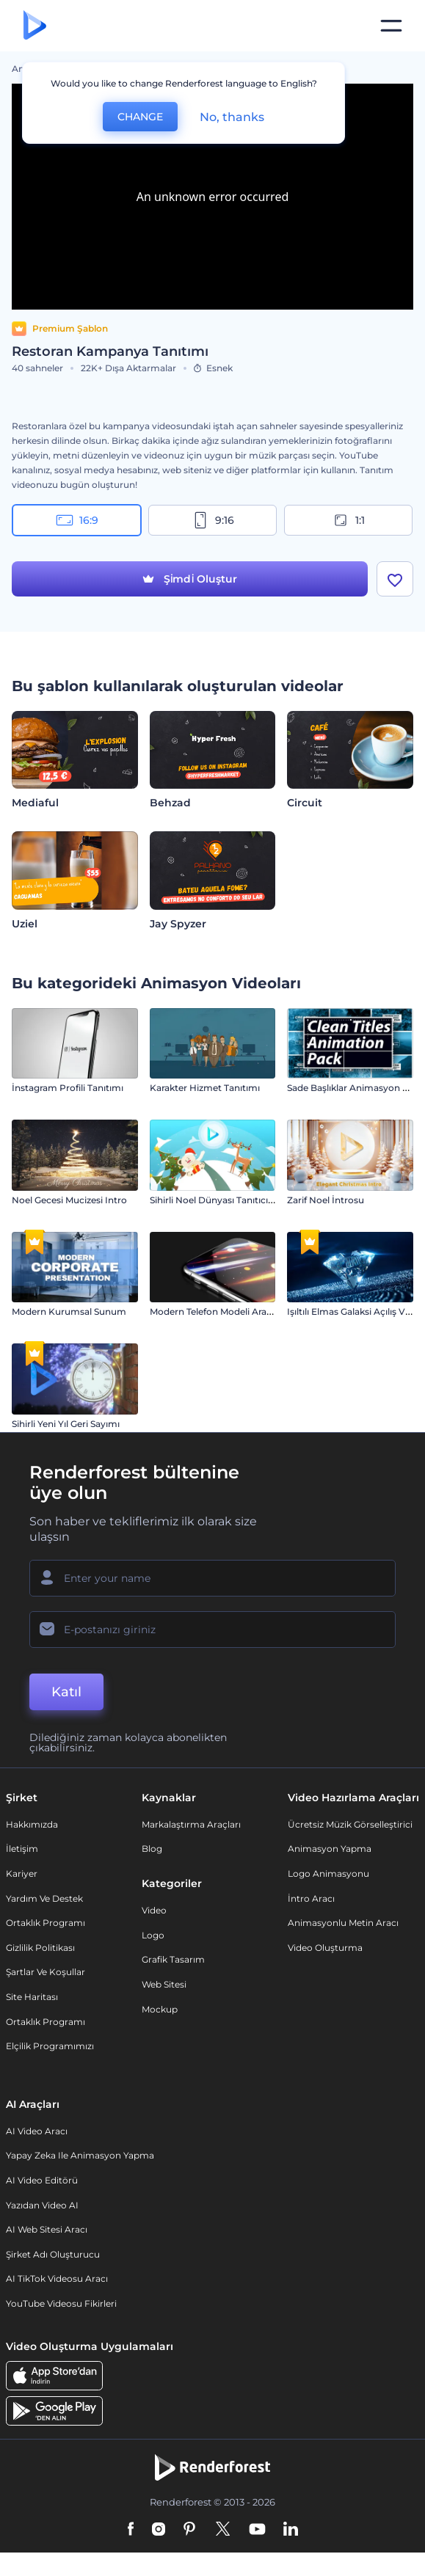 This screenshot has width=425, height=2576. I want to click on Markalaştırma Araçları, so click(191, 1824).